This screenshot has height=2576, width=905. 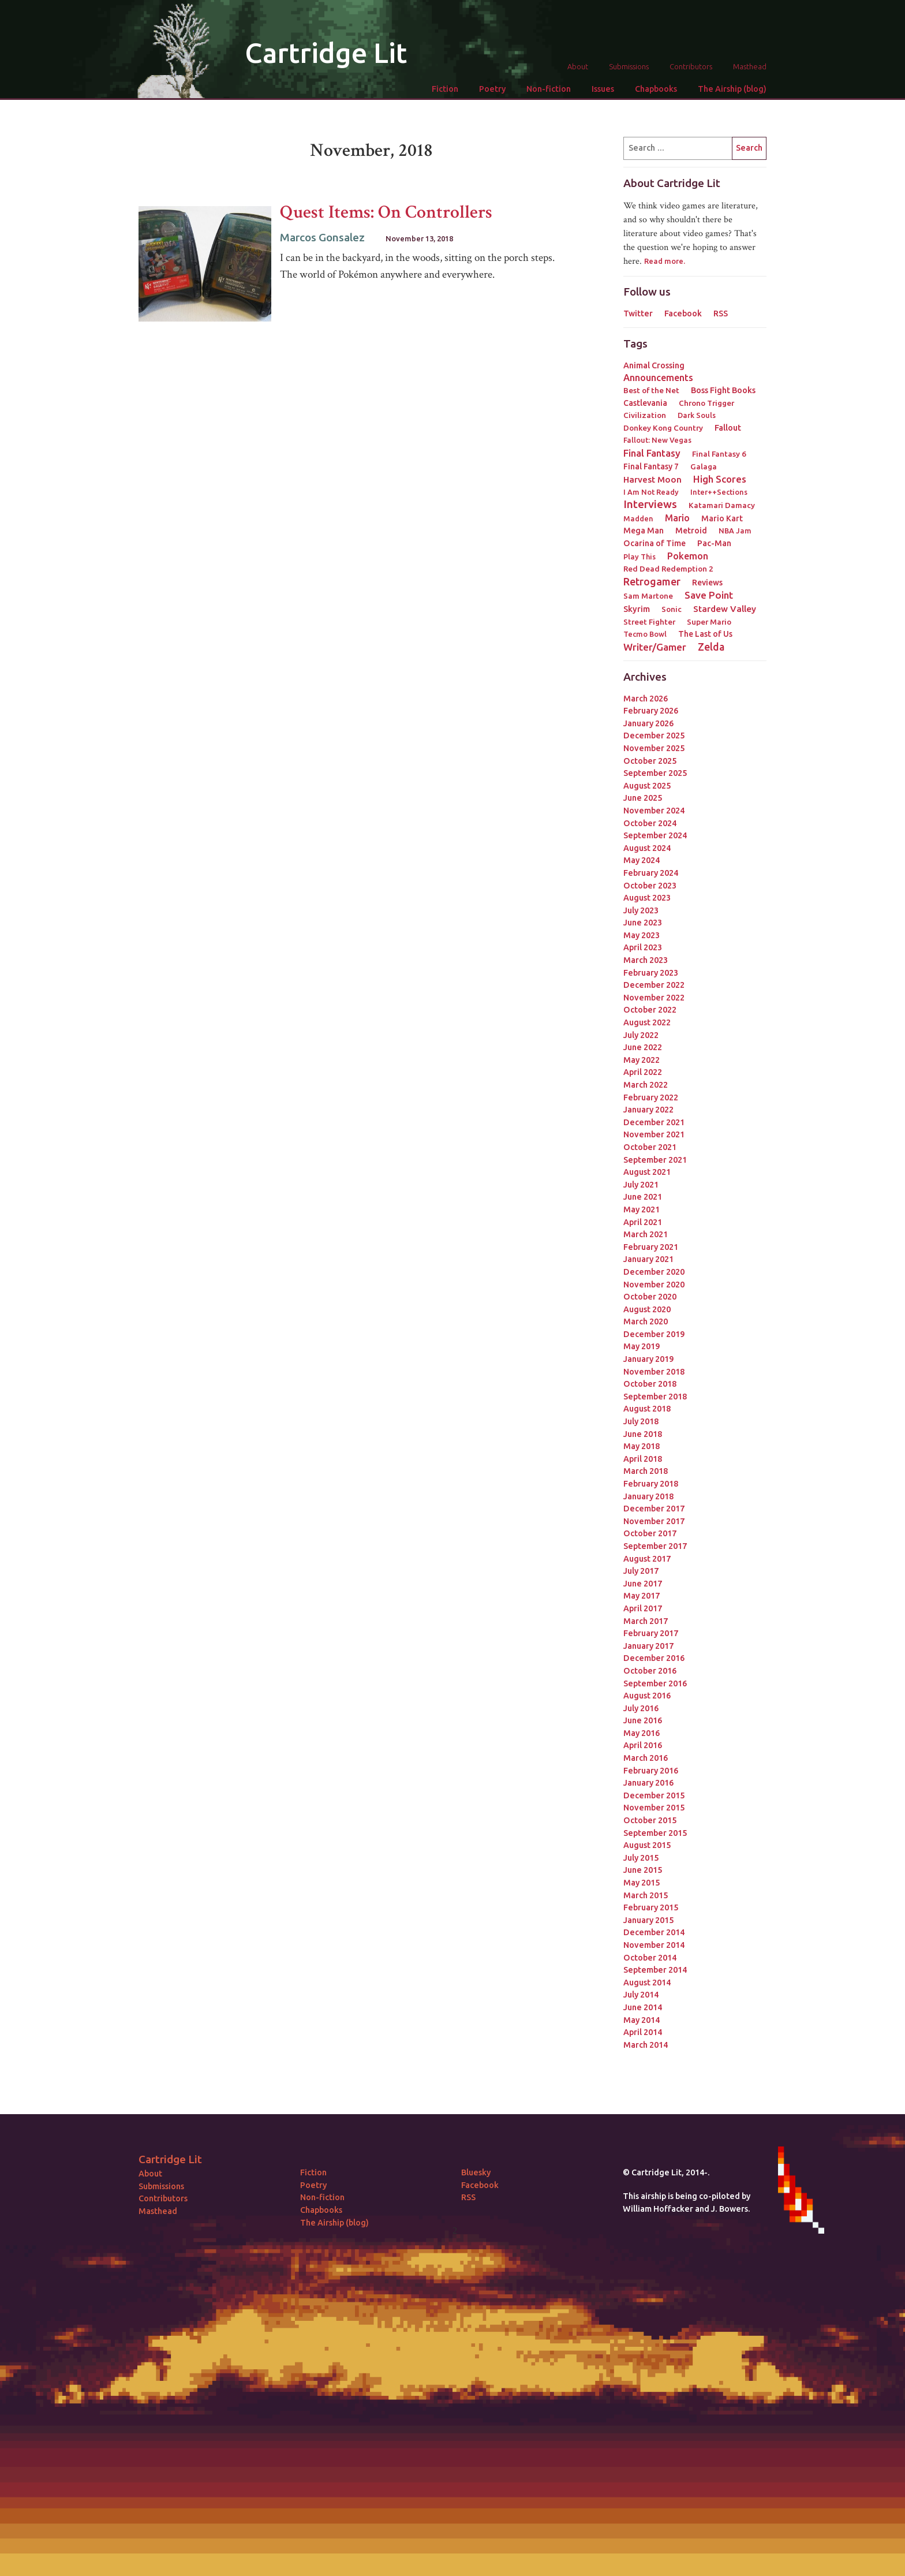 What do you see at coordinates (645, 1471) in the screenshot?
I see `March 2018` at bounding box center [645, 1471].